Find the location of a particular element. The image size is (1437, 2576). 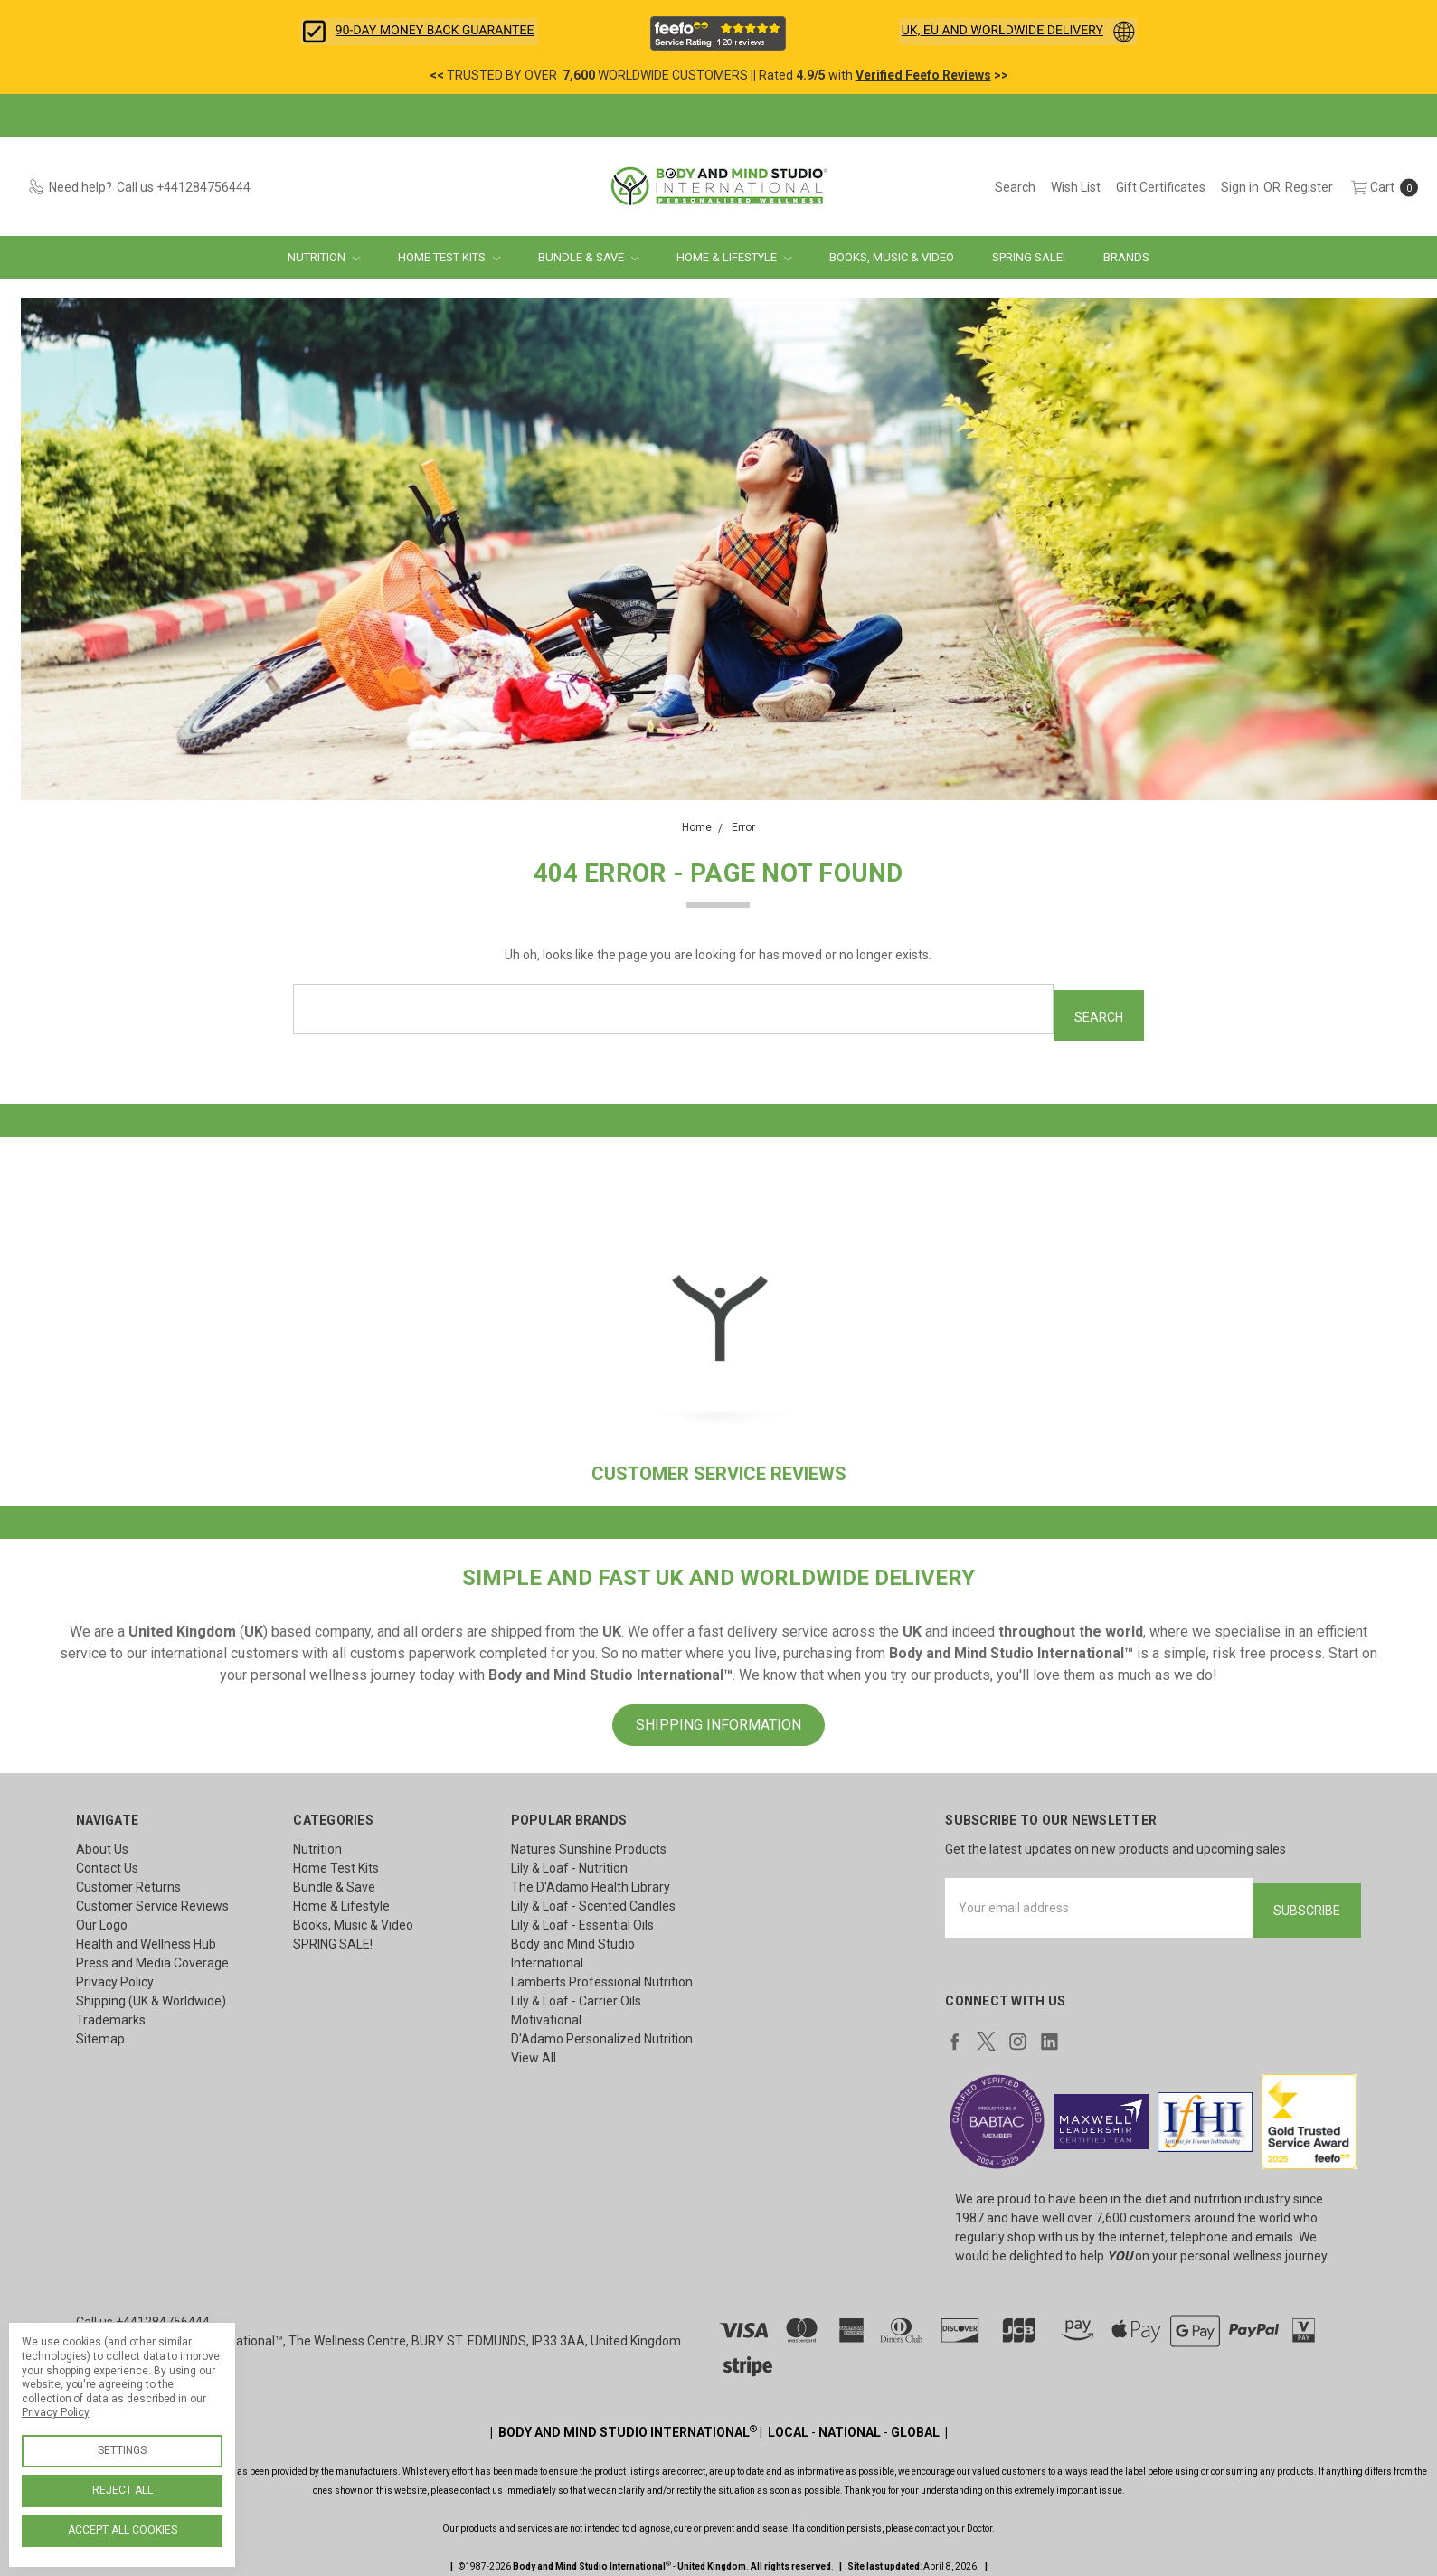

[Search] is located at coordinates (1015, 187).